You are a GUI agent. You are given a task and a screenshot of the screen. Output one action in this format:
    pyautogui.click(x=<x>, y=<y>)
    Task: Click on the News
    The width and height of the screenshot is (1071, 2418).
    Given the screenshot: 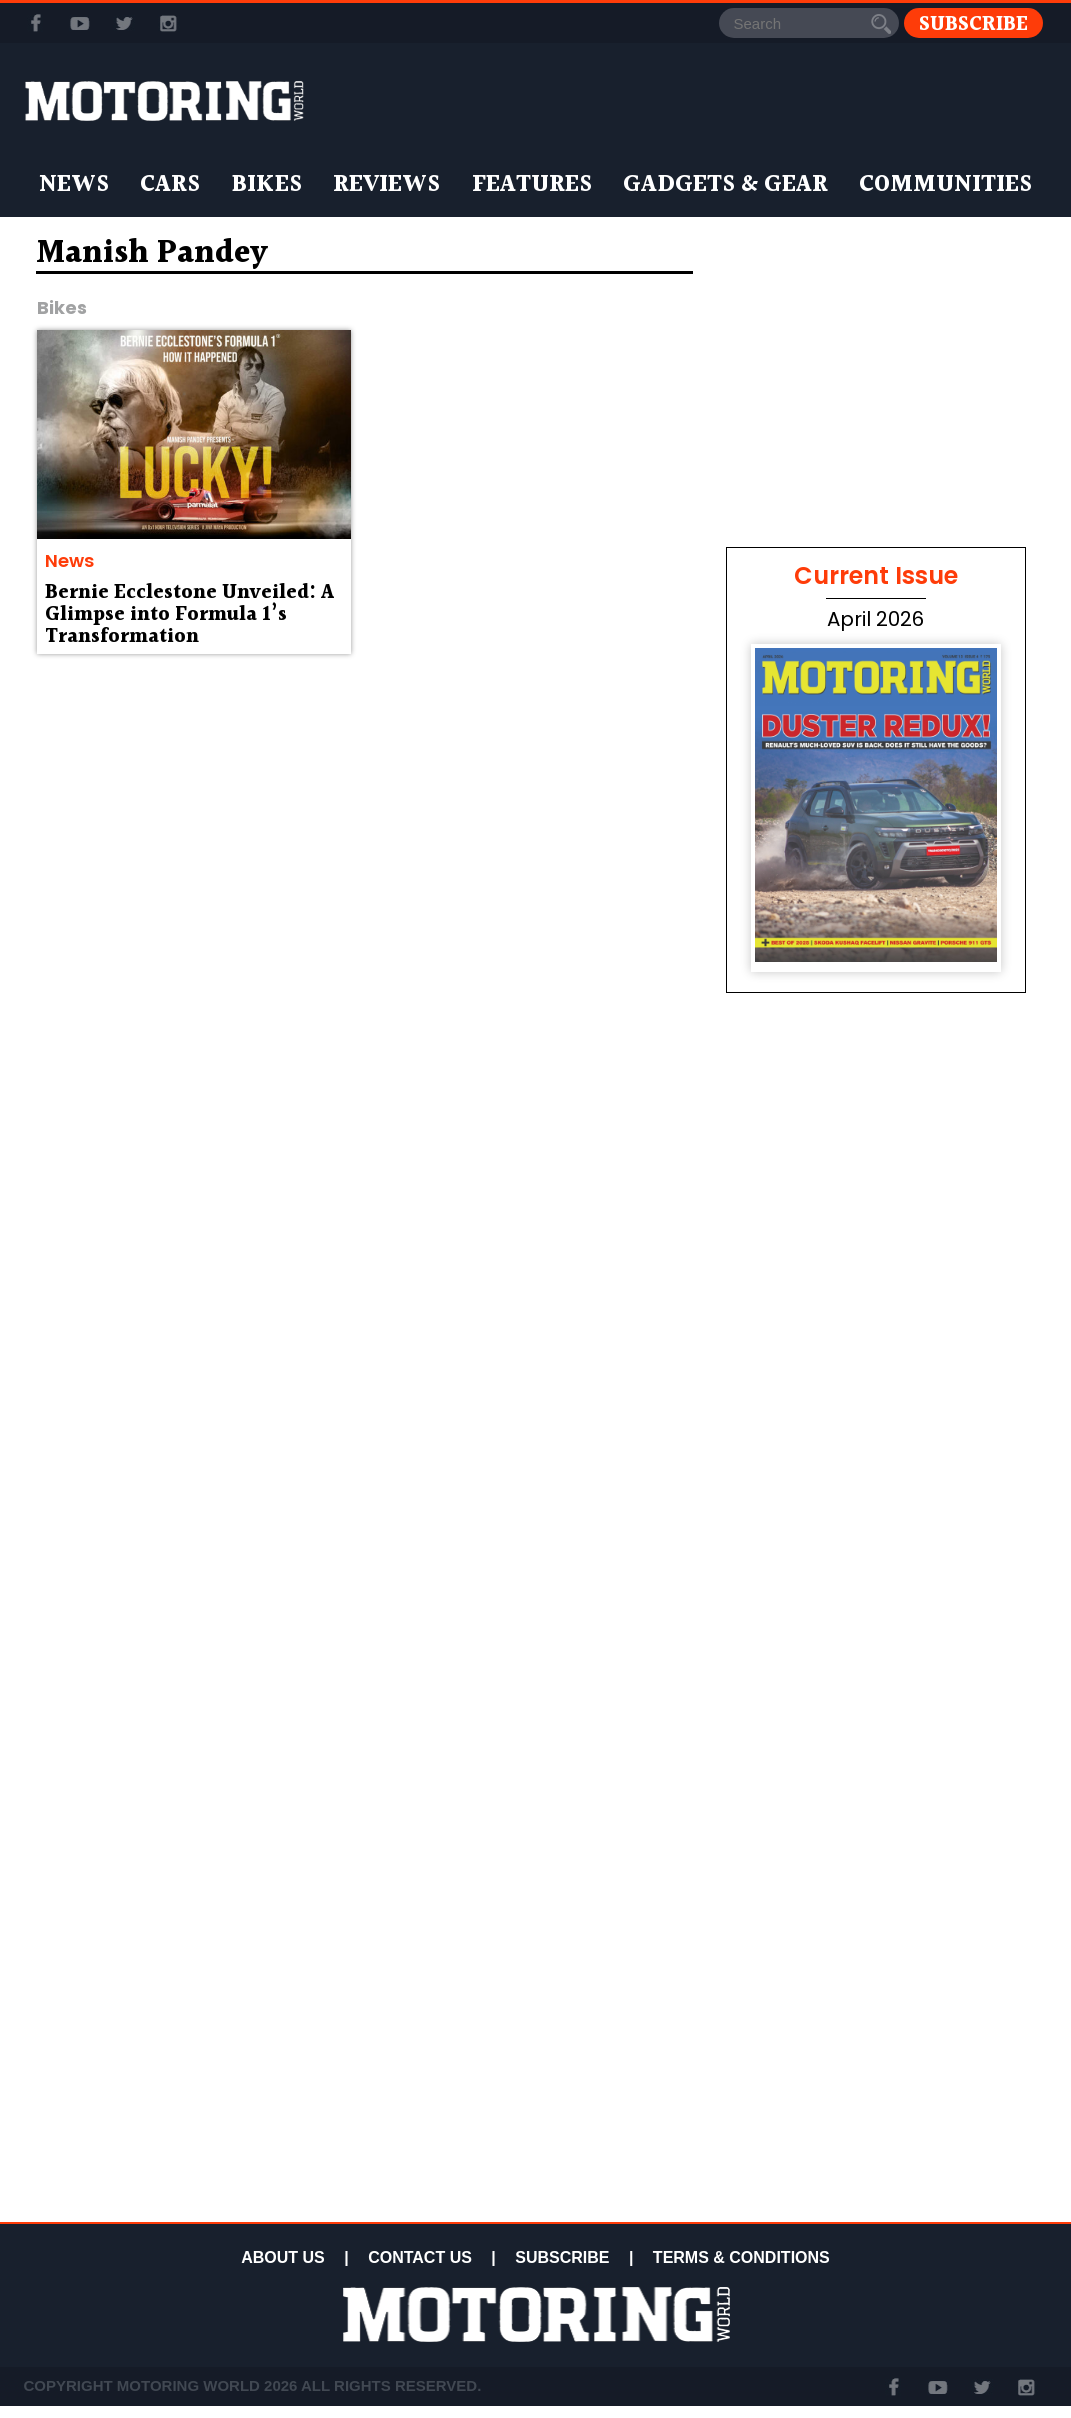 What is the action you would take?
    pyautogui.click(x=74, y=185)
    